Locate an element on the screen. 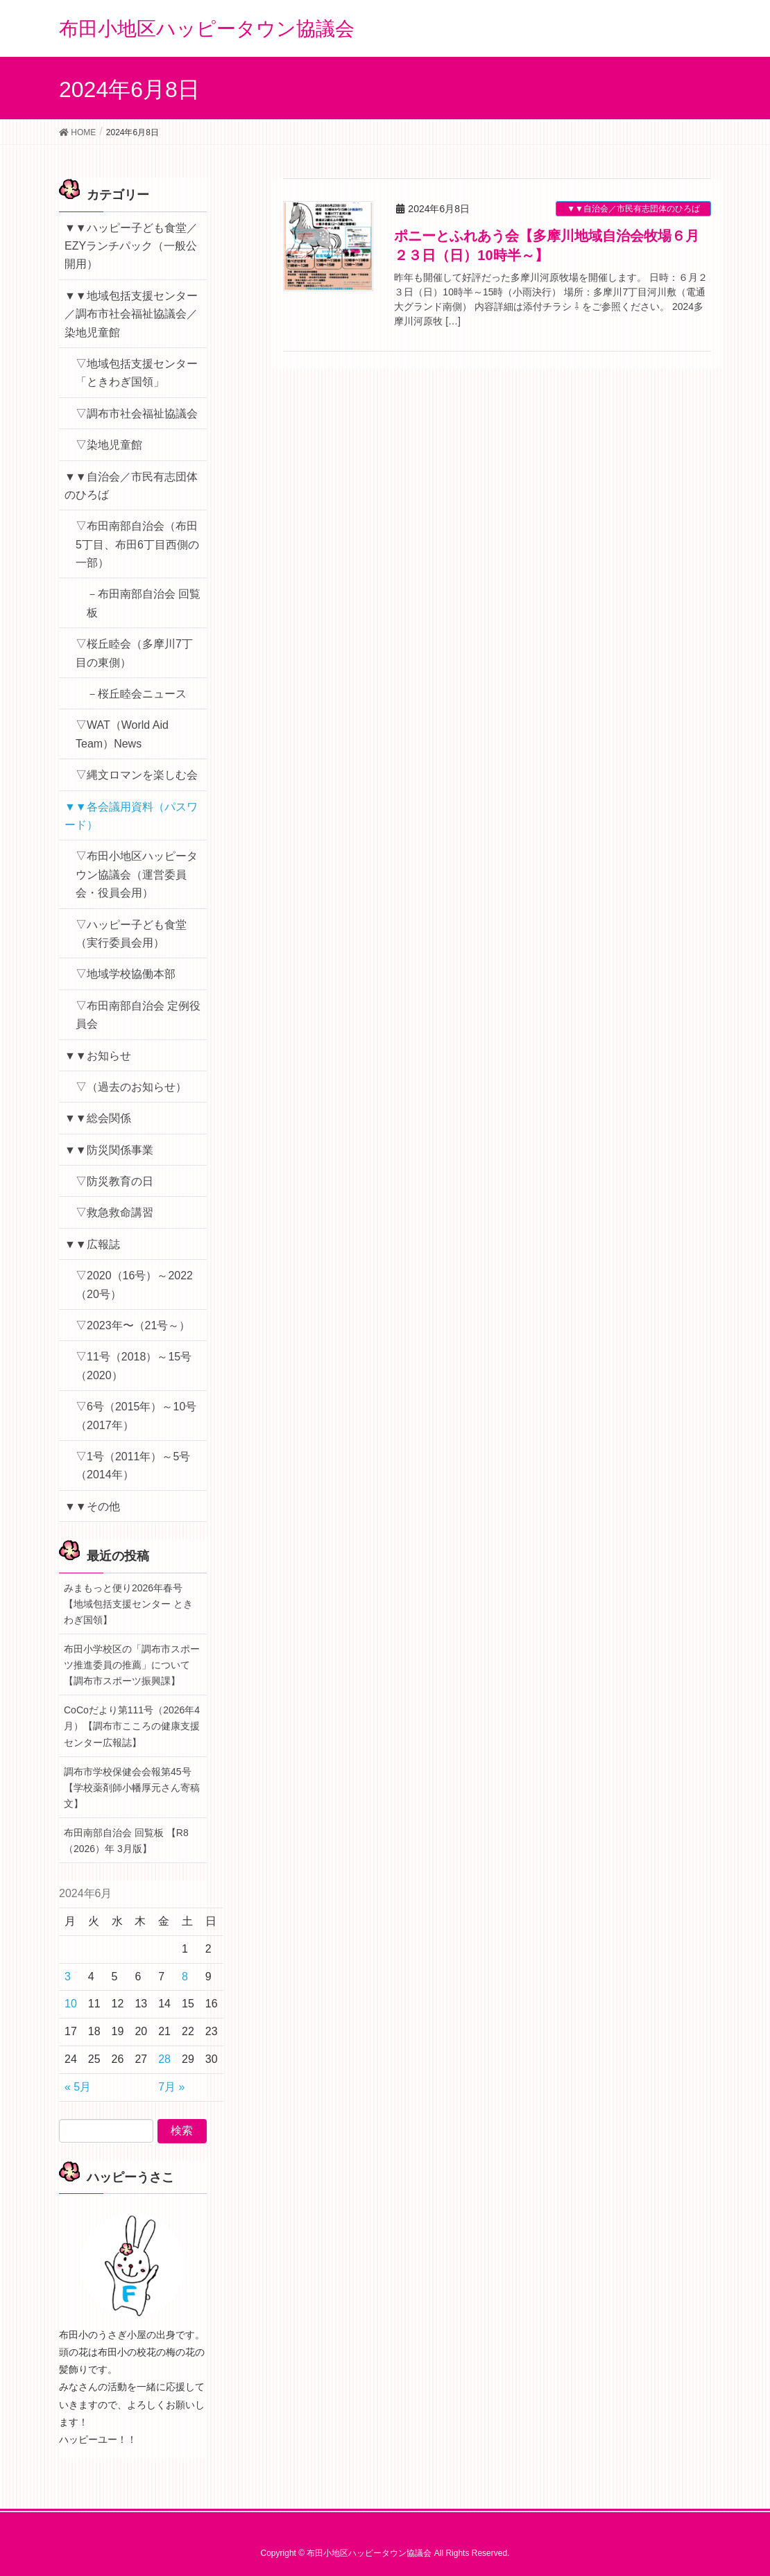 Image resolution: width=770 pixels, height=2576 pixels. ▽防災教育の日 is located at coordinates (114, 1181).